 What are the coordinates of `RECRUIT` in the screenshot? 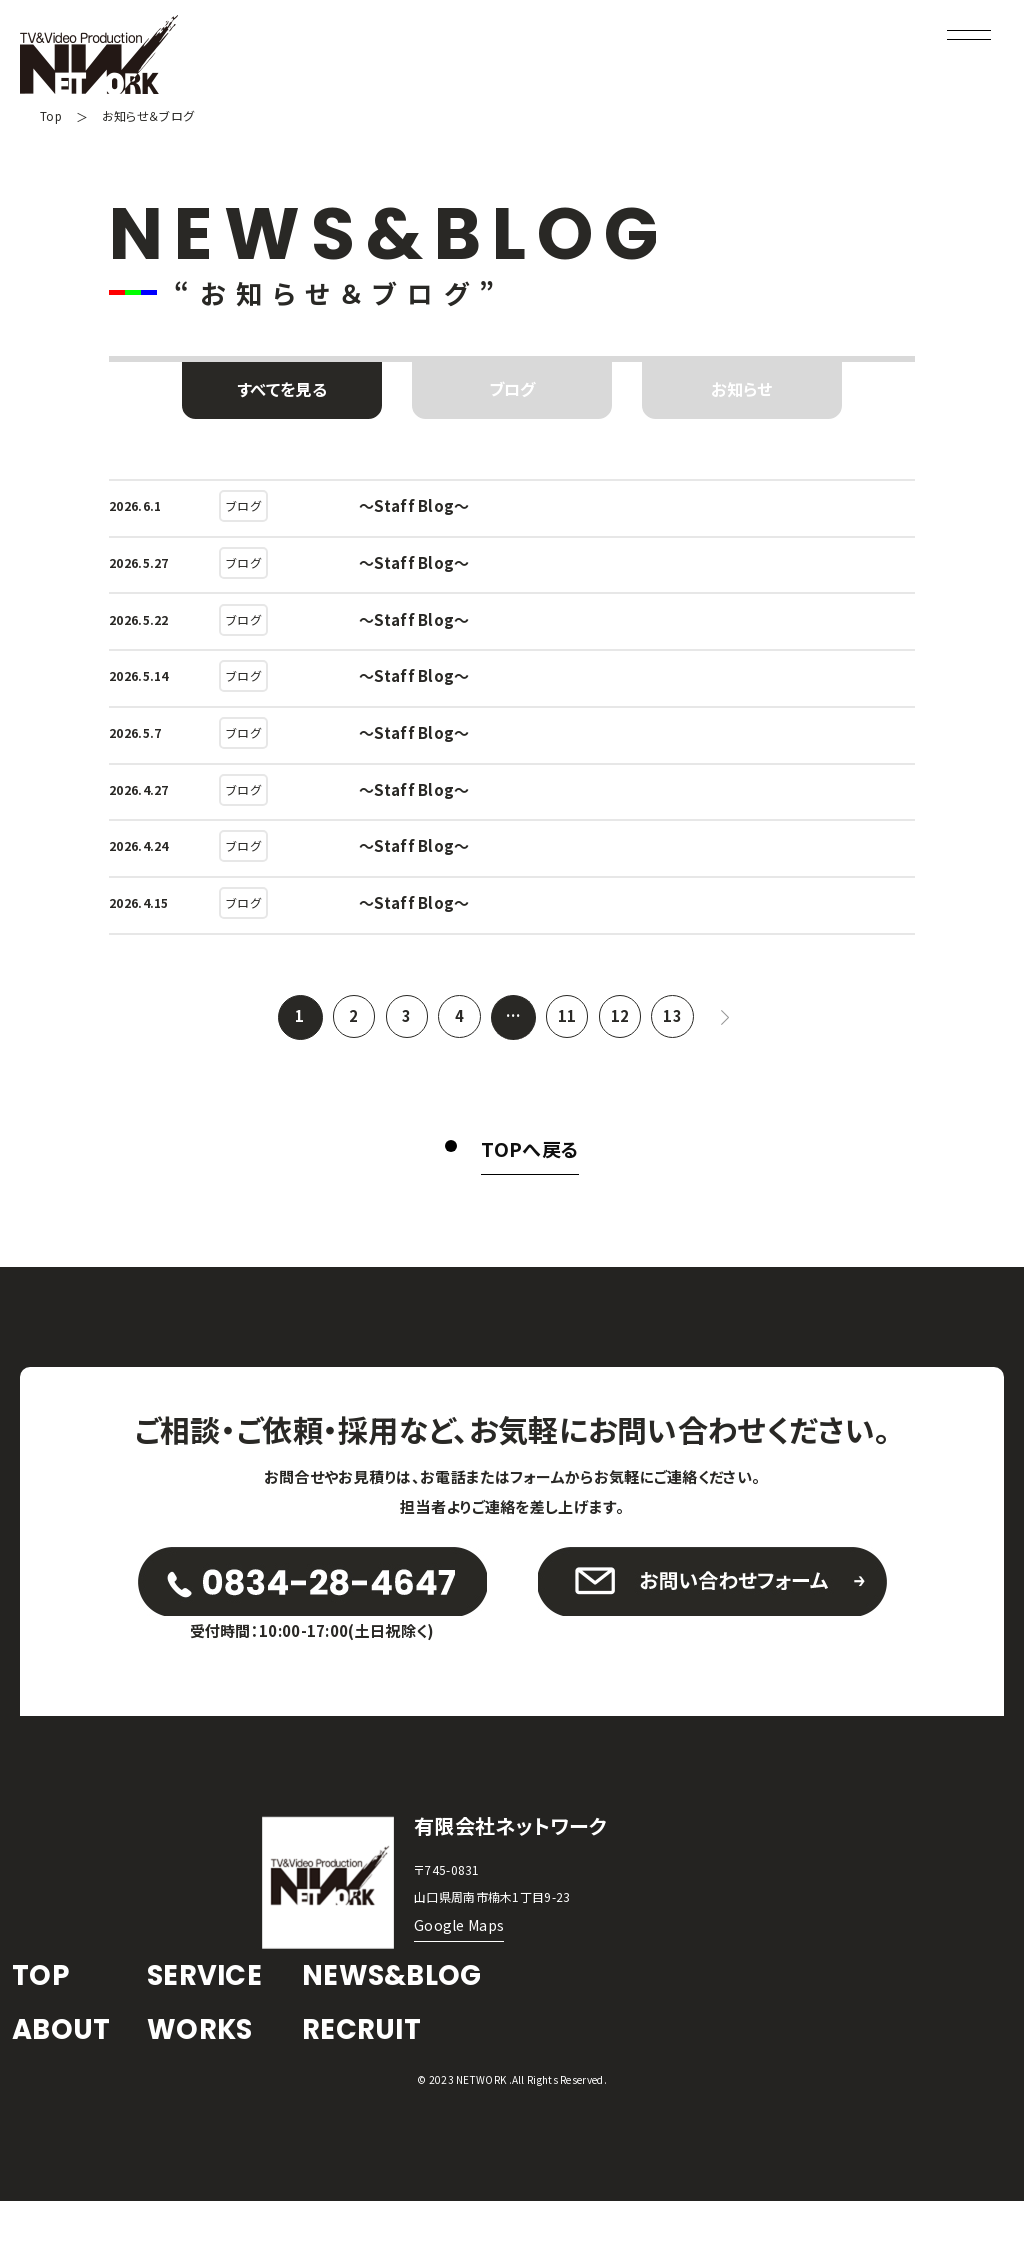 It's located at (367, 2086).